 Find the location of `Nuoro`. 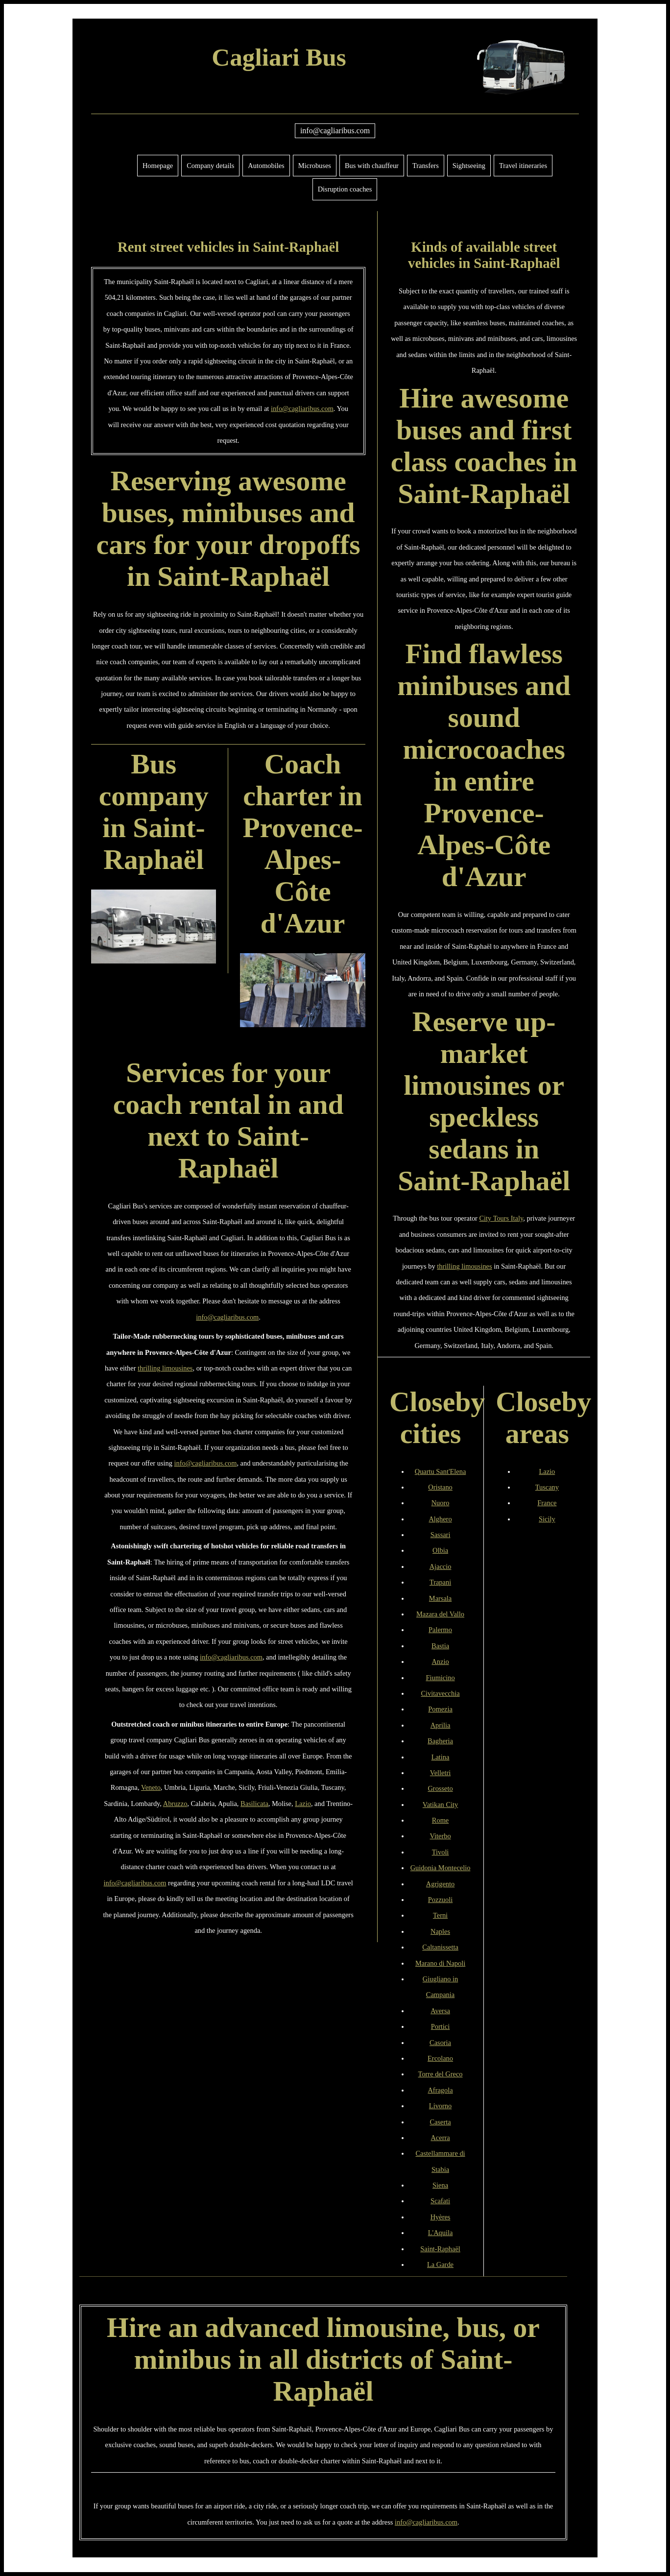

Nuoro is located at coordinates (440, 1503).